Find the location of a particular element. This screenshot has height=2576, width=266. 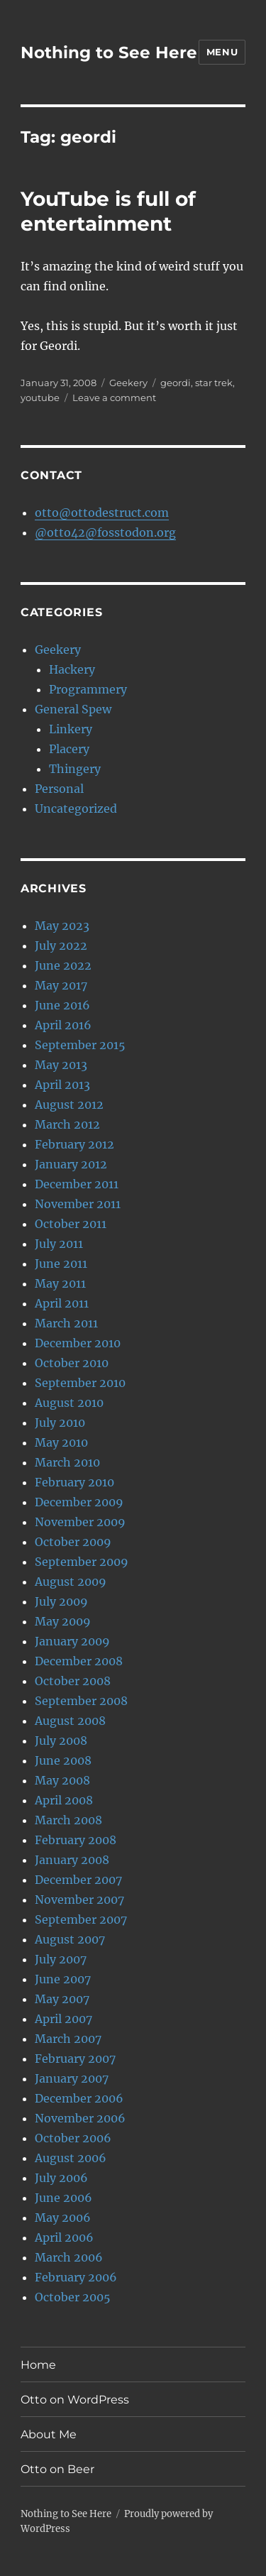

July 2022 is located at coordinates (61, 945).